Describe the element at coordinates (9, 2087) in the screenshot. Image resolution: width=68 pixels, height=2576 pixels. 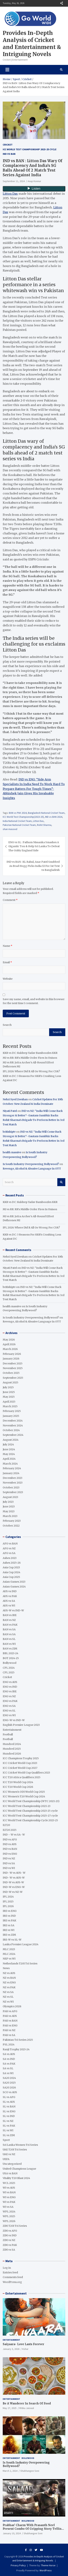
I see `SA20 2026` at that location.